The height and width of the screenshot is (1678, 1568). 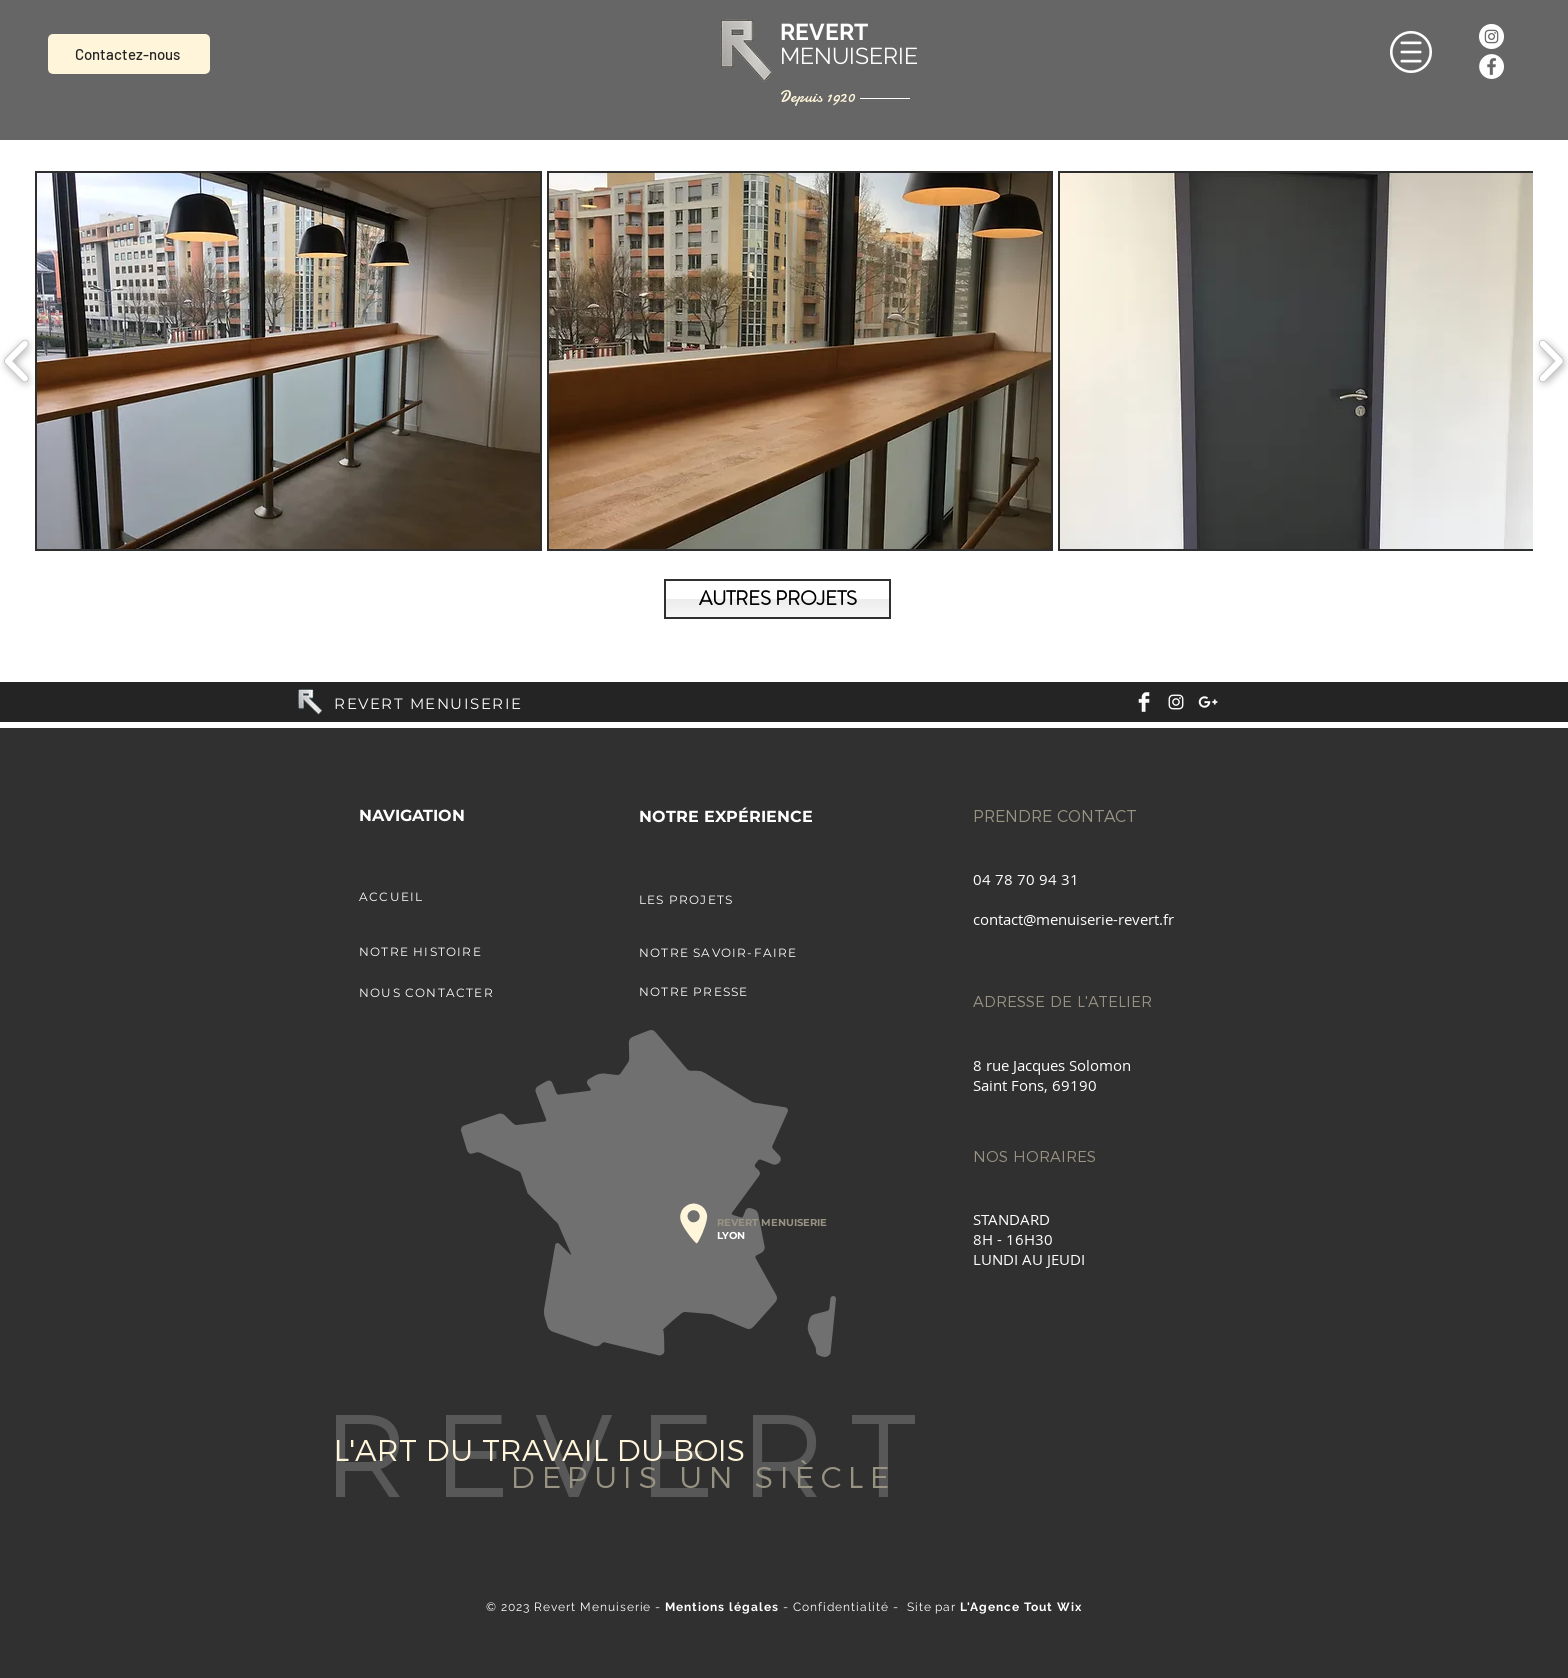 What do you see at coordinates (464, 951) in the screenshot?
I see `[NOTRE HISTOIRE]` at bounding box center [464, 951].